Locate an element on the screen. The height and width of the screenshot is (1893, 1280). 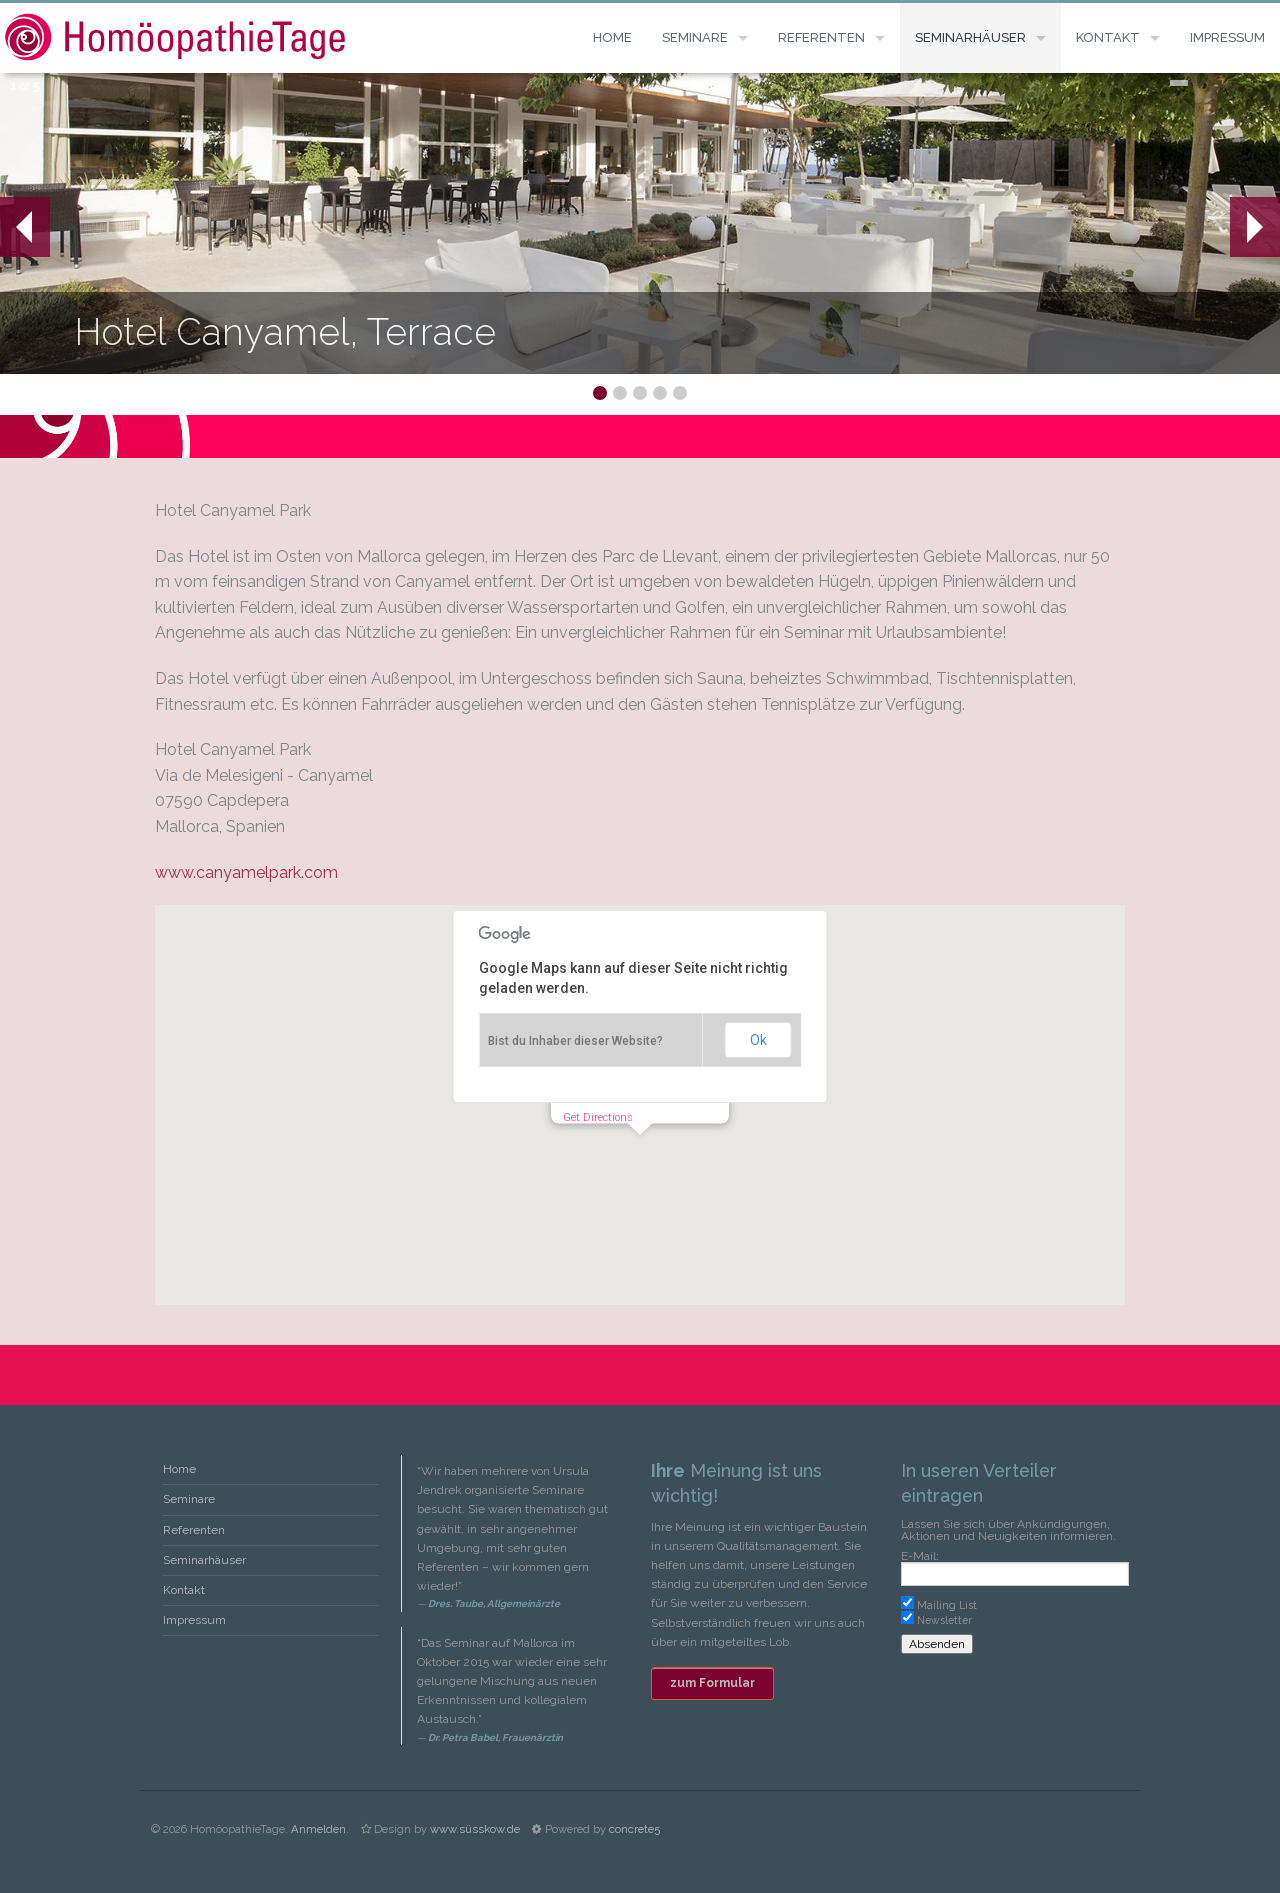
Home is located at coordinates (612, 37).